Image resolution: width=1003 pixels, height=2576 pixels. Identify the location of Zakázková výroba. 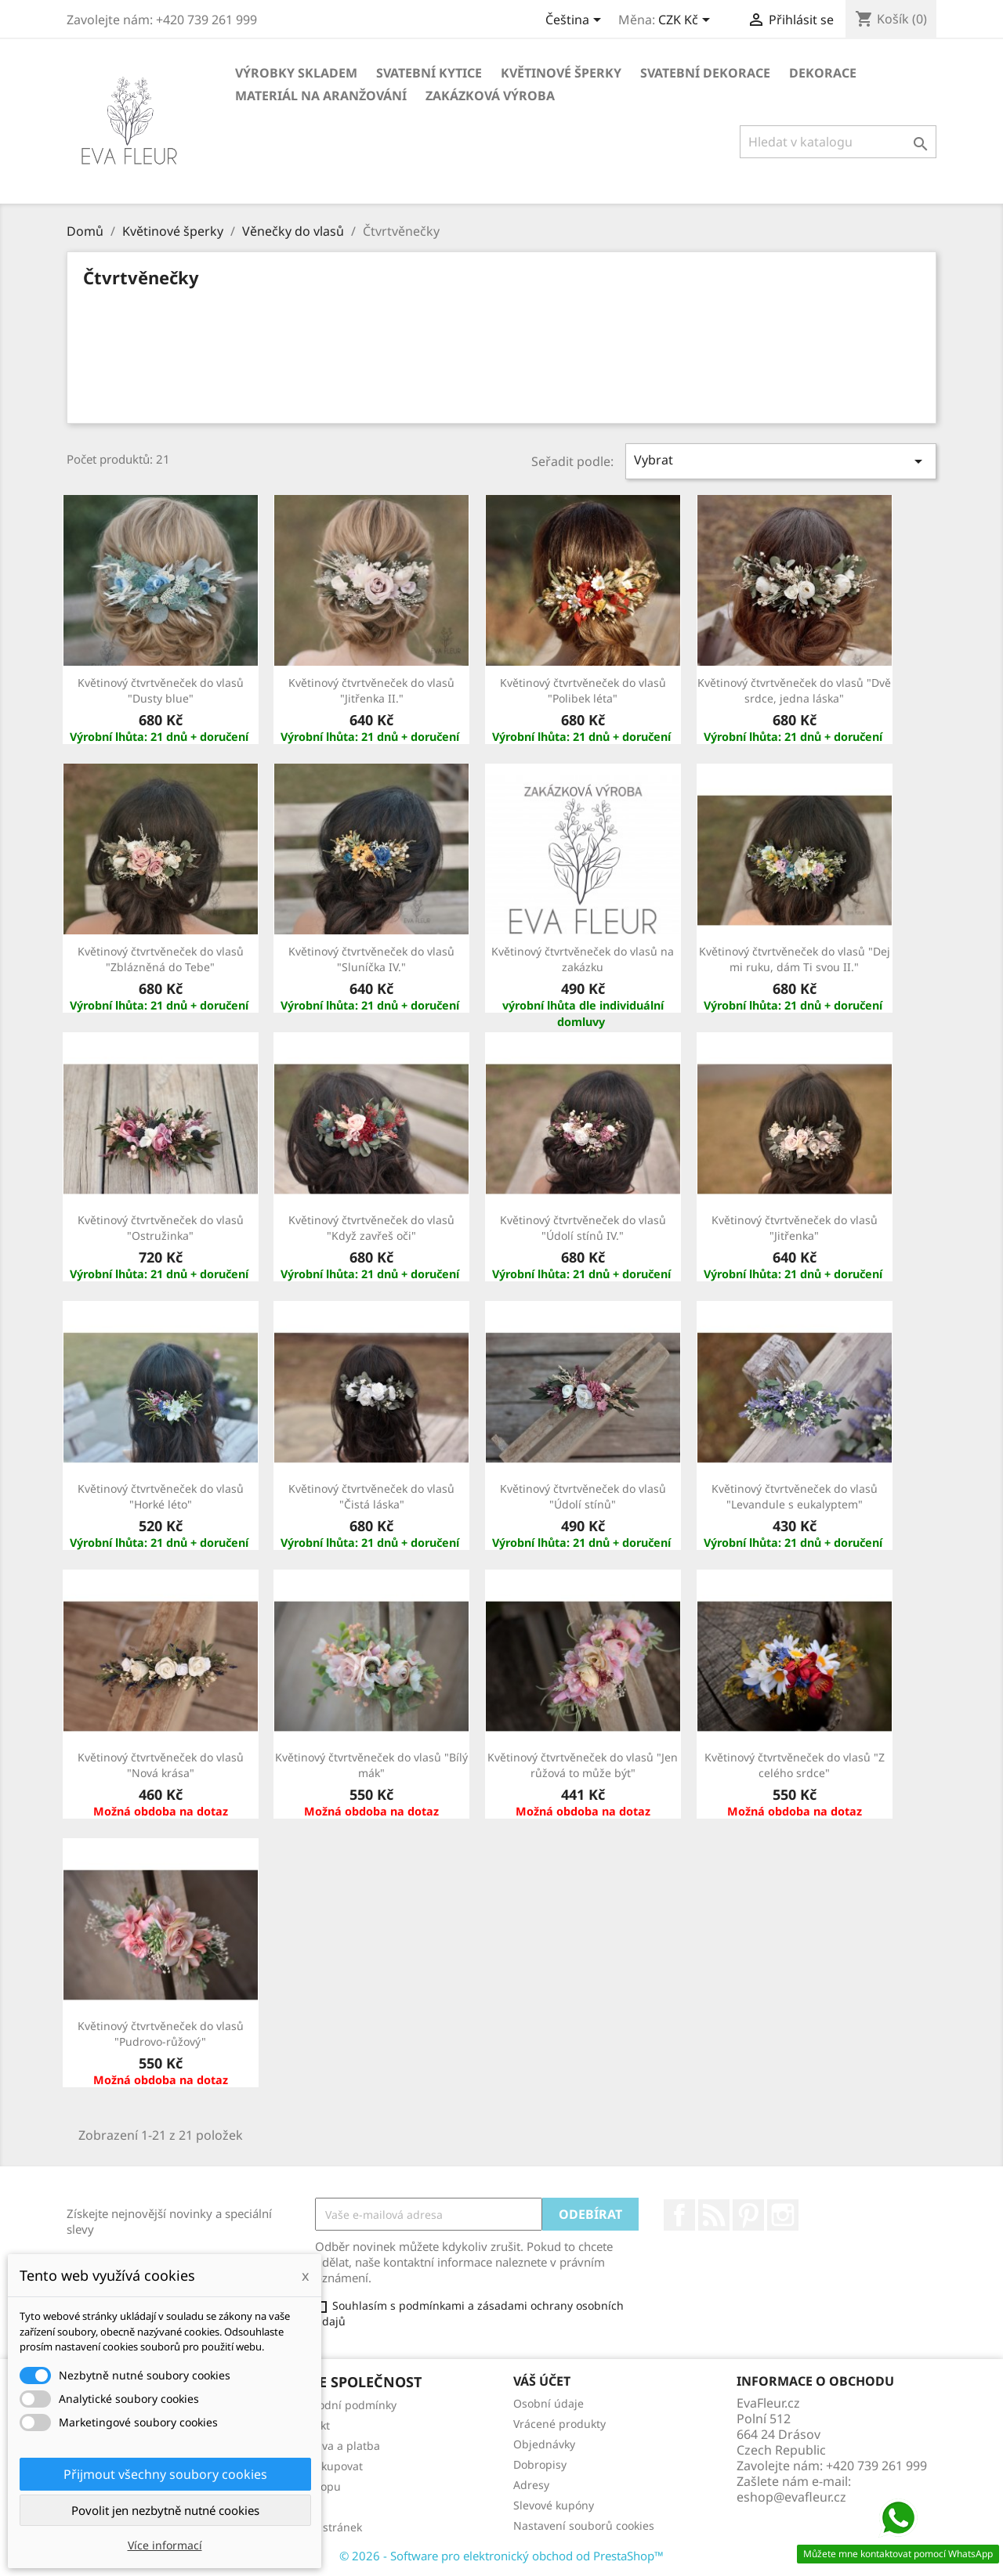
(490, 95).